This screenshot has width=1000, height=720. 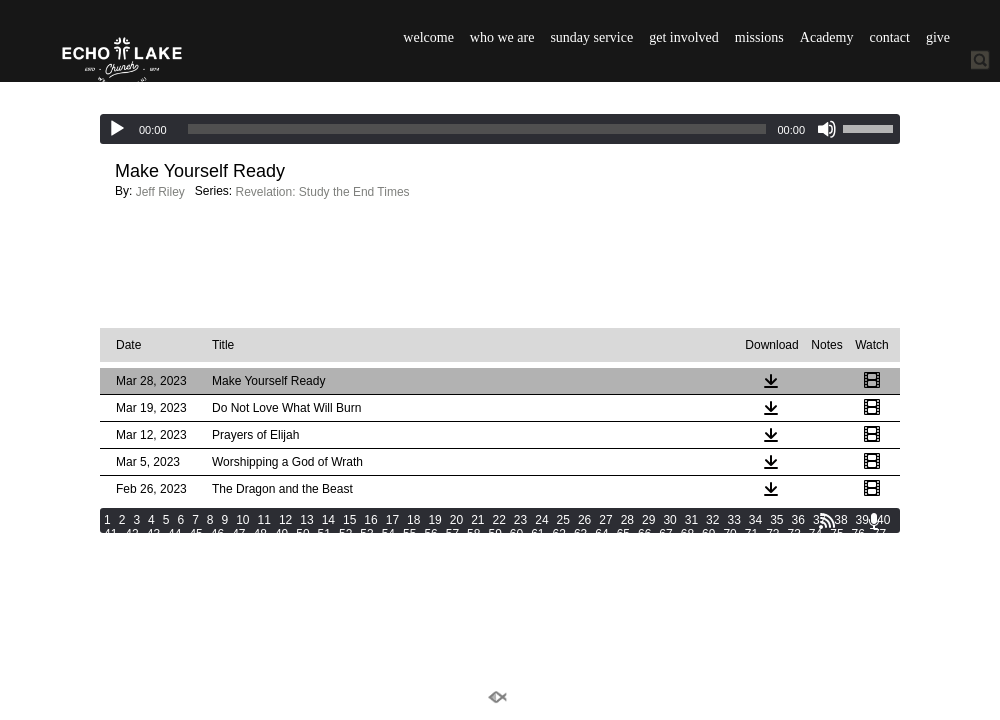 I want to click on 34, so click(x=755, y=520).